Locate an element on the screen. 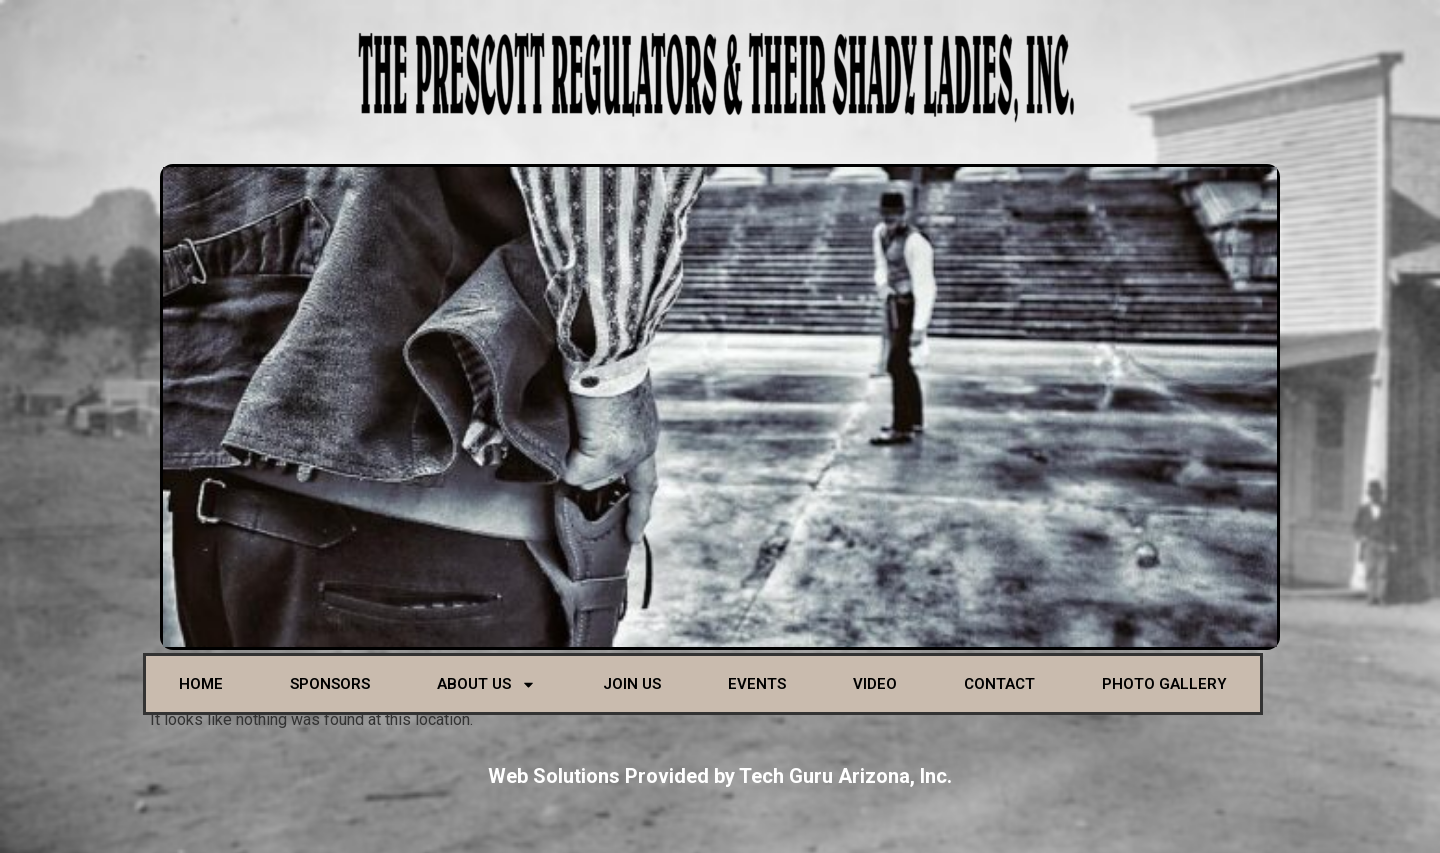 The width and height of the screenshot is (1440, 853). Photo Gallery is located at coordinates (1164, 684).